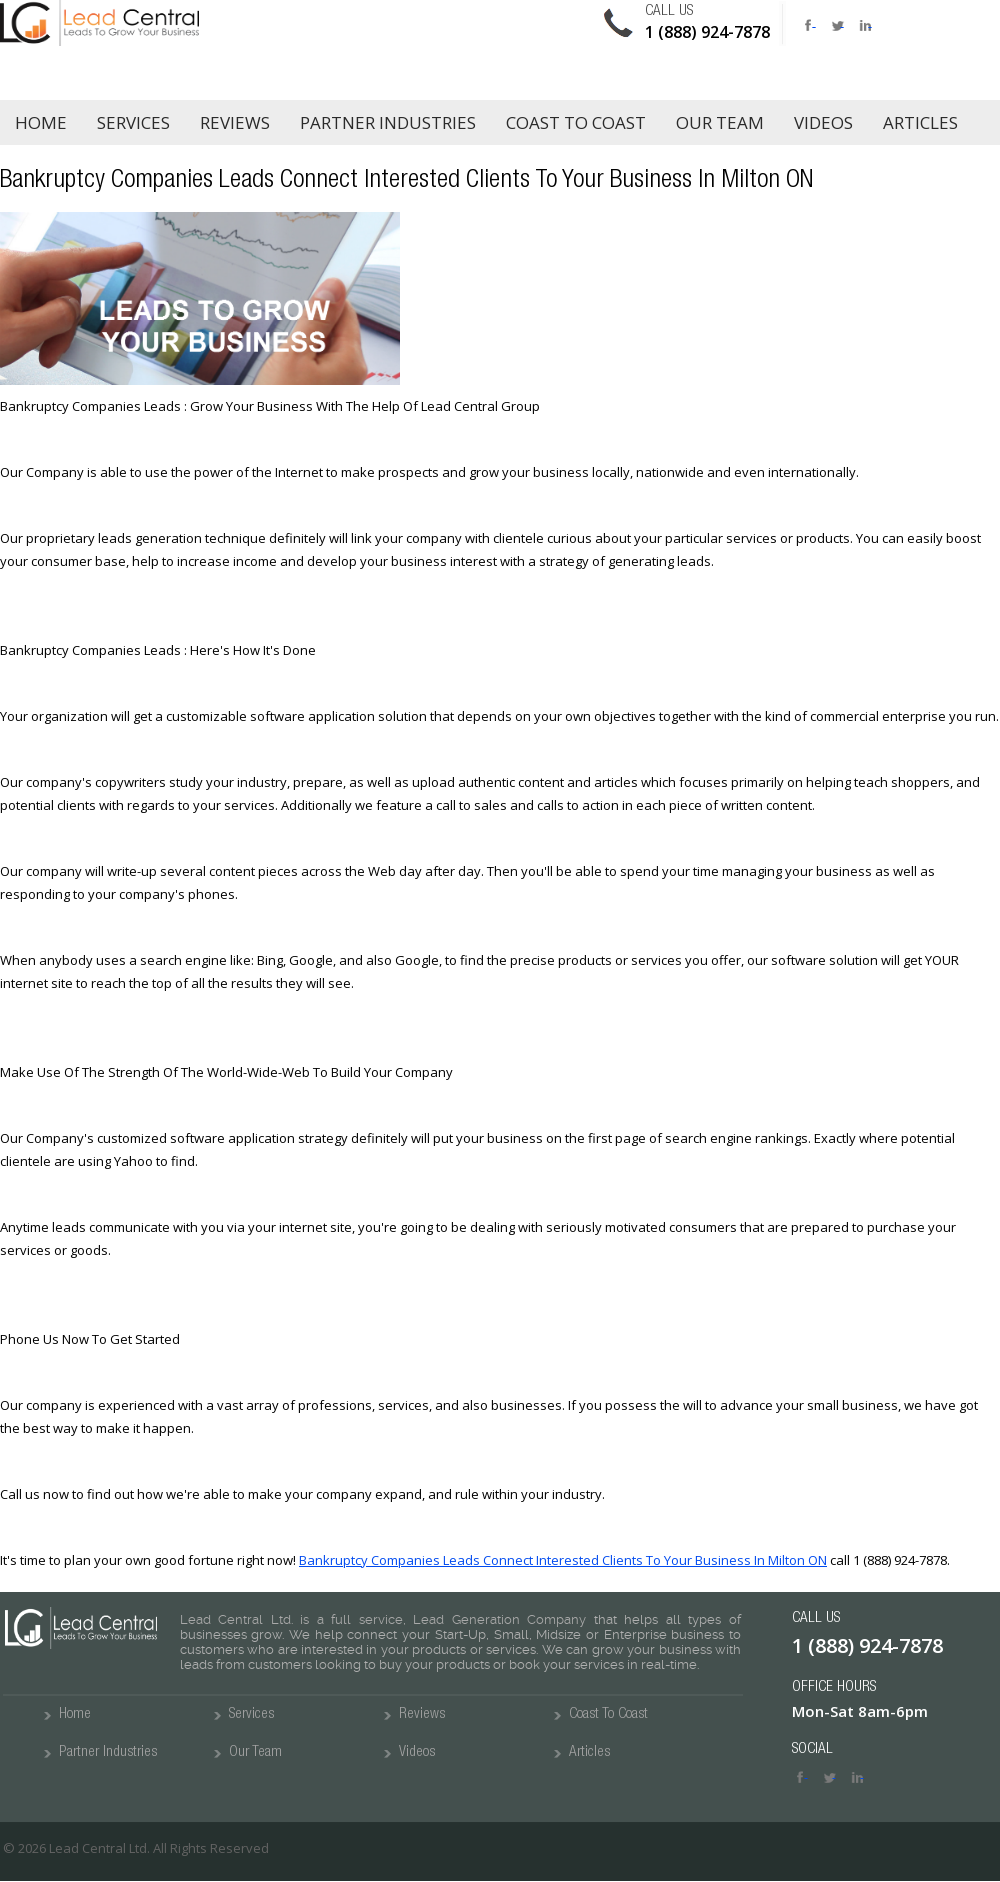 The image size is (1000, 1882). Describe the element at coordinates (388, 122) in the screenshot. I see `Partner Industries` at that location.